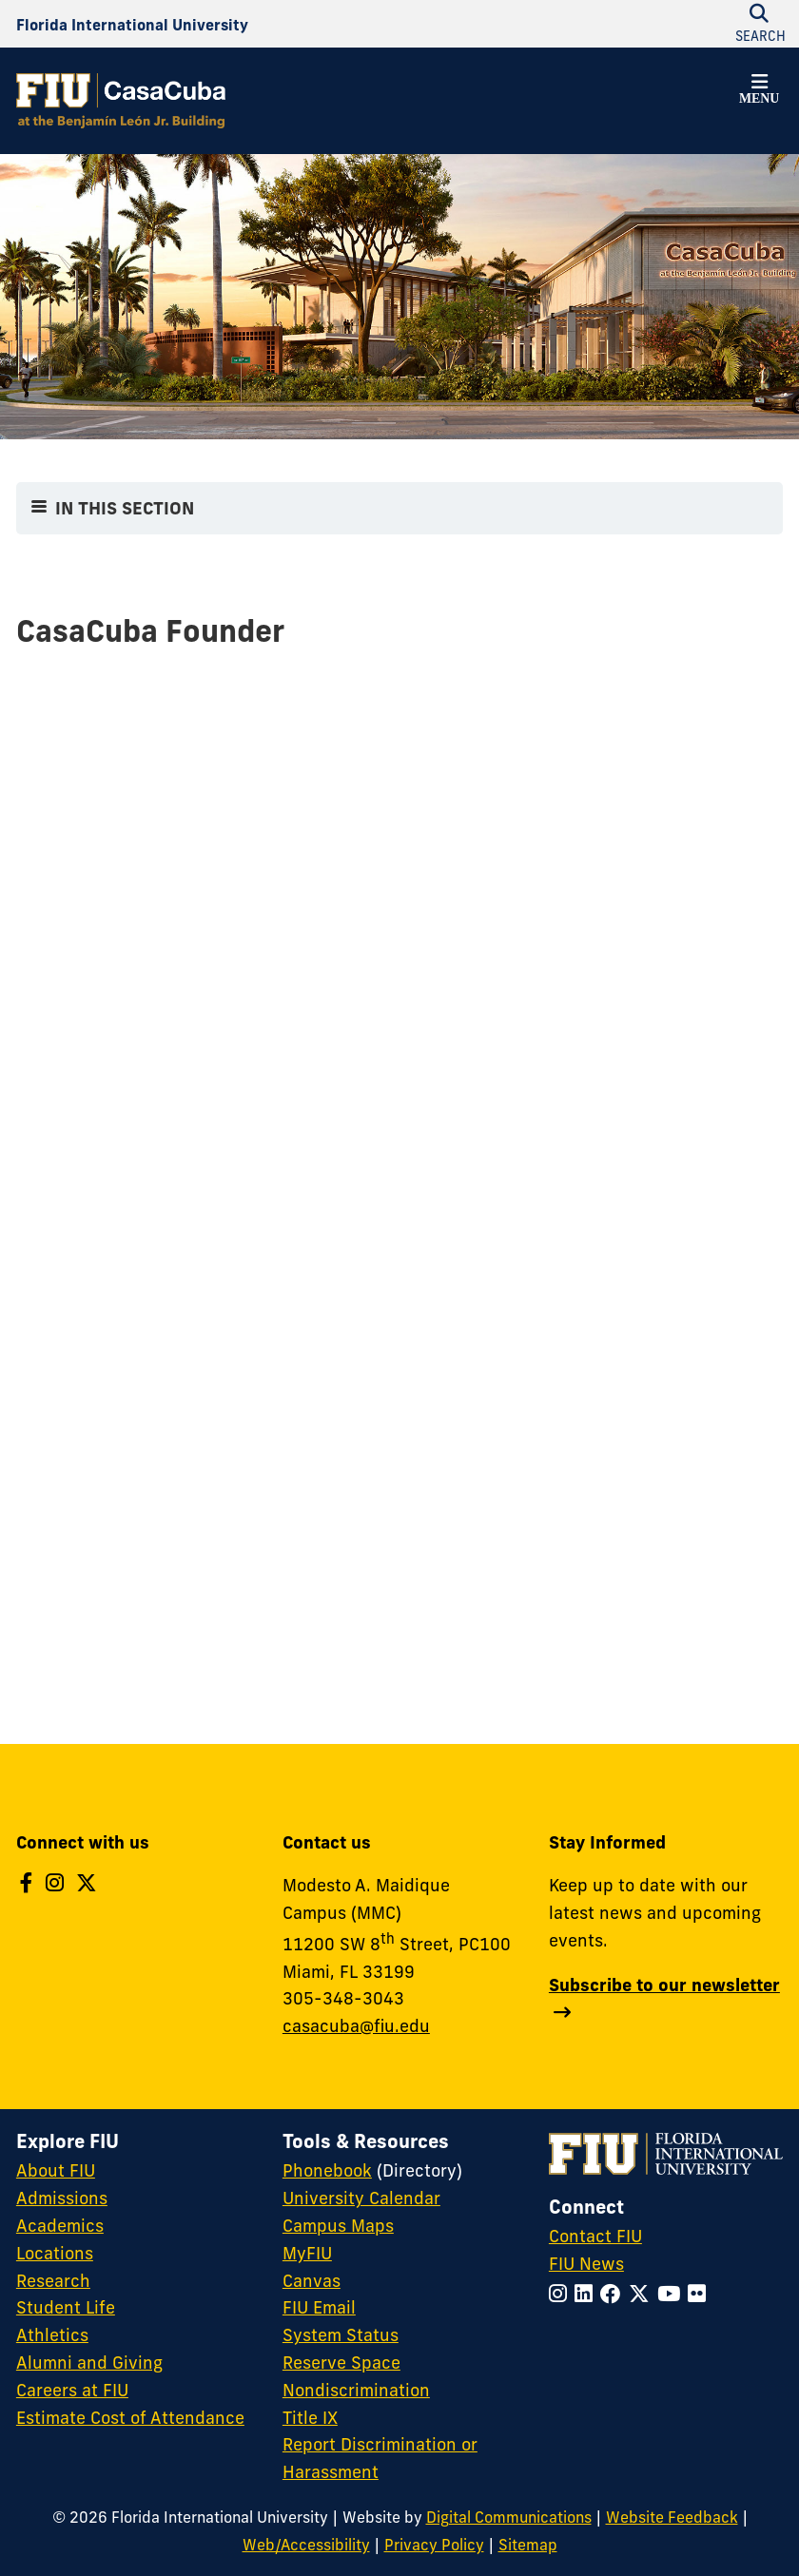 The image size is (799, 2576). What do you see at coordinates (361, 2198) in the screenshot?
I see `University Calendar` at bounding box center [361, 2198].